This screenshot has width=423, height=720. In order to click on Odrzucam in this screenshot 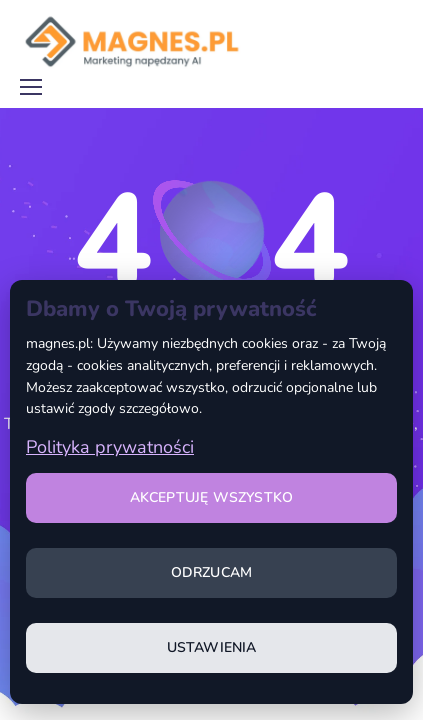, I will do `click(212, 572)`.